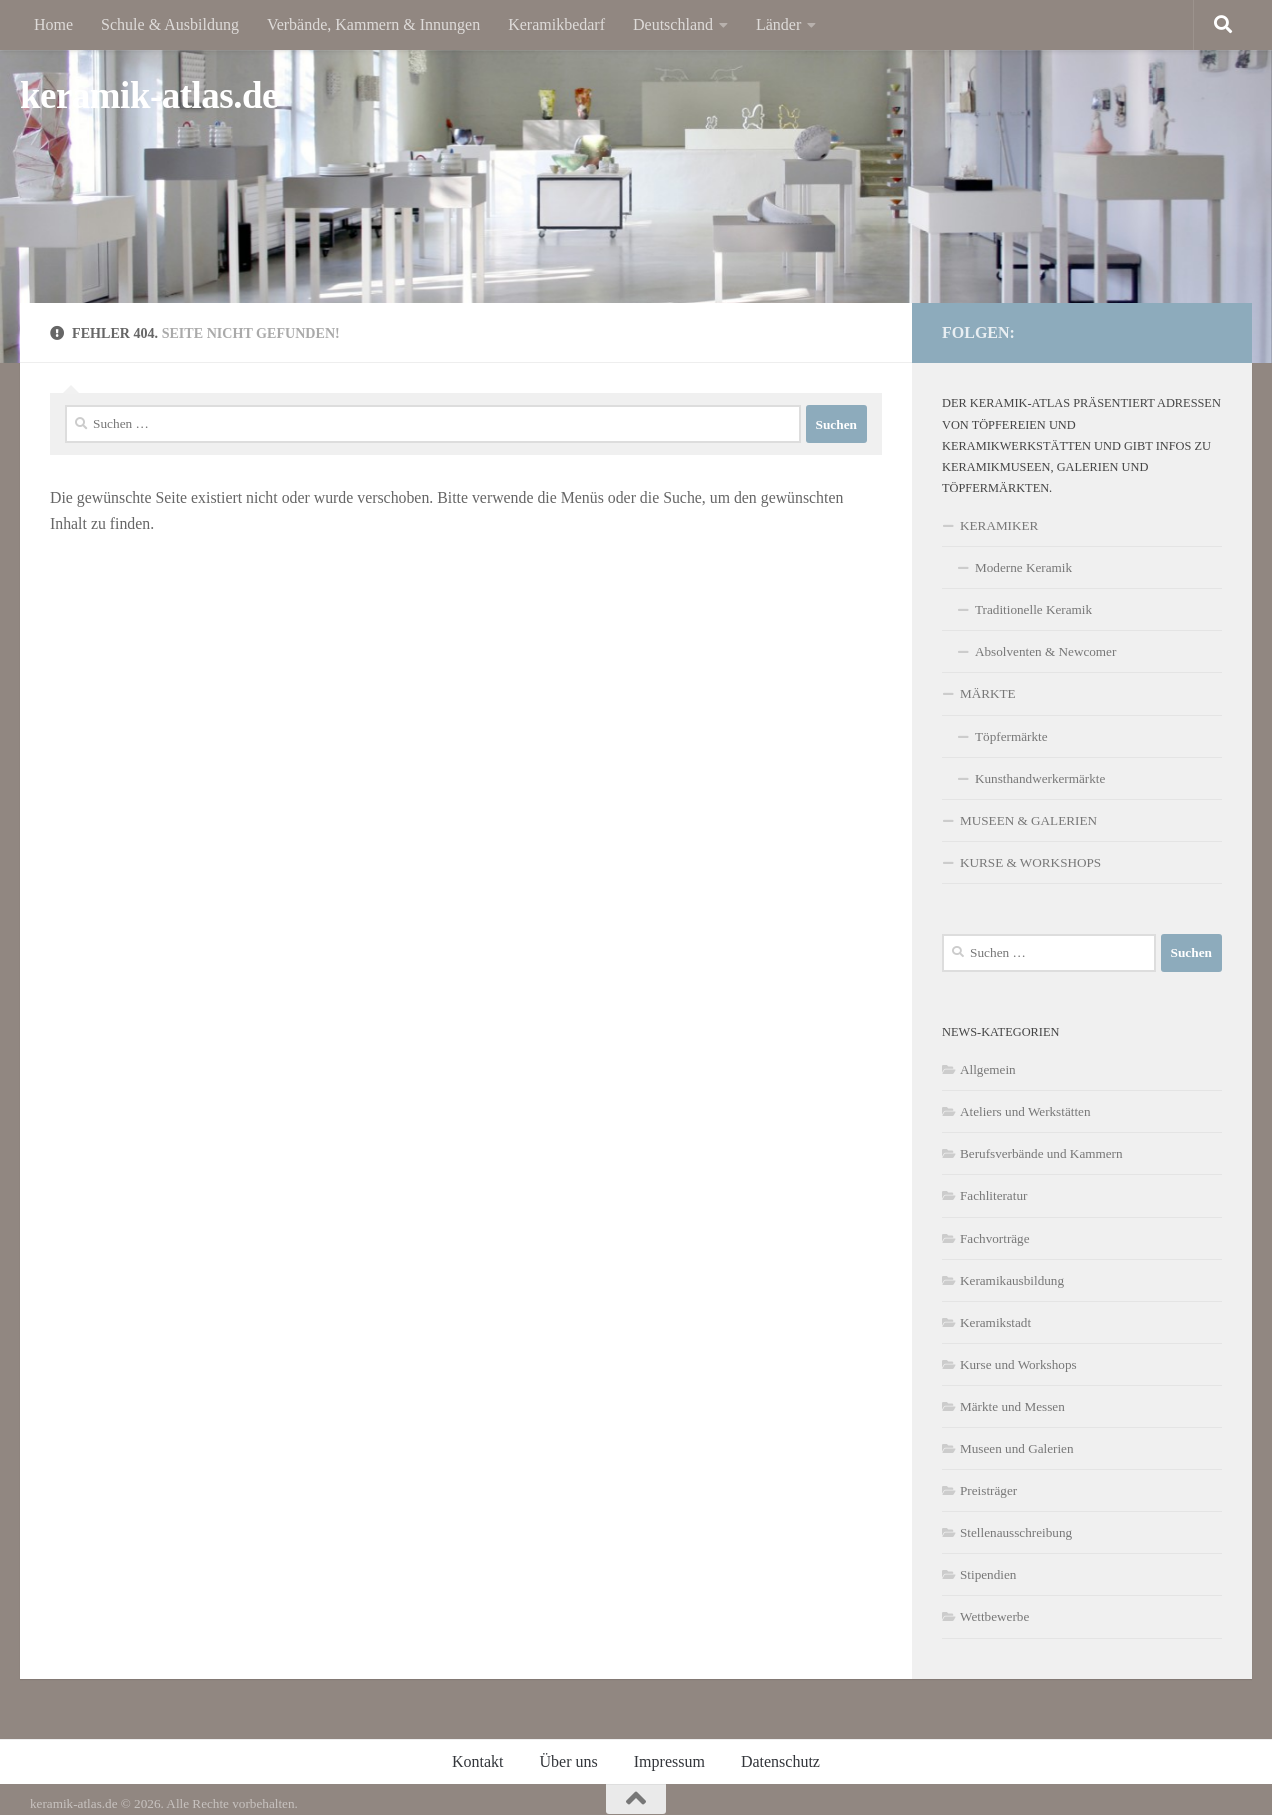 This screenshot has width=1272, height=1815. I want to click on Kurse und Workshops, so click(1018, 1364).